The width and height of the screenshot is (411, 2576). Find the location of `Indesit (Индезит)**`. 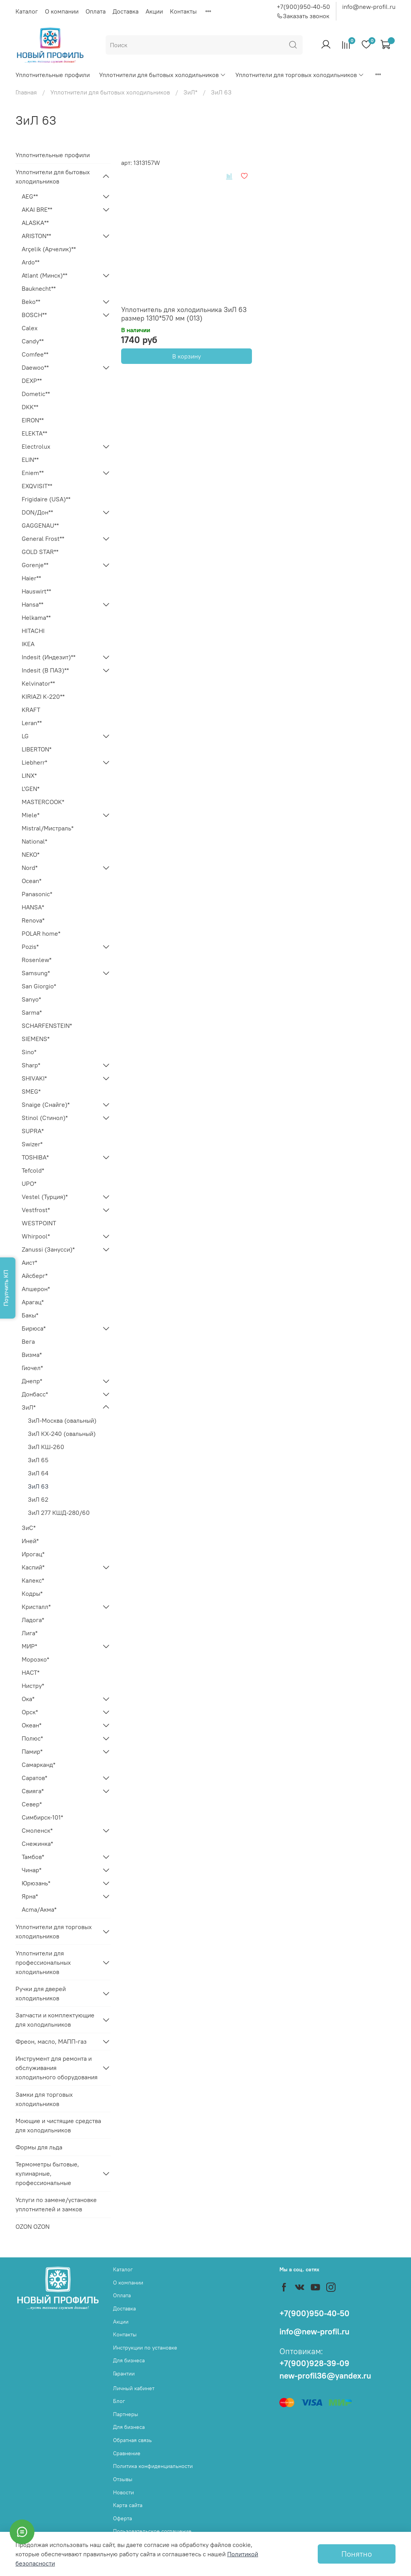

Indesit (Индезит)** is located at coordinates (48, 657).